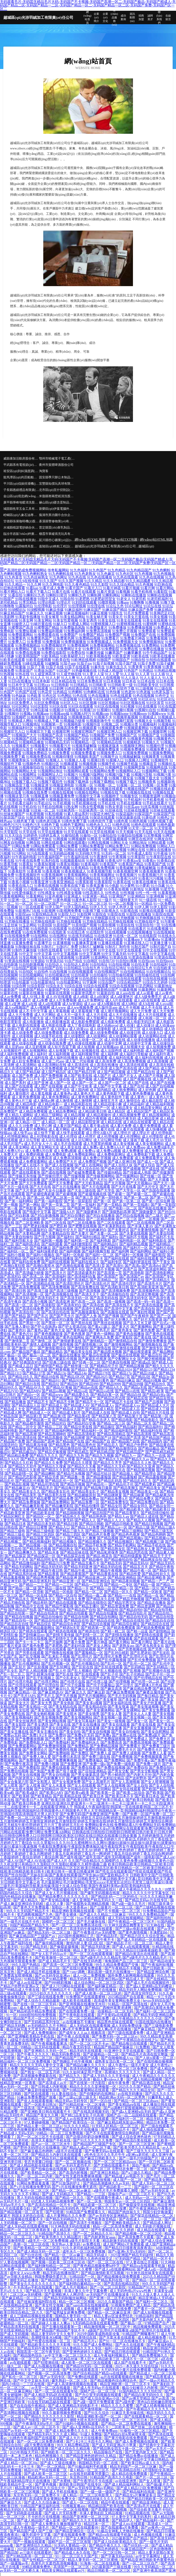 The height and width of the screenshot is (2576, 176). Describe the element at coordinates (41, 1703) in the screenshot. I see `国产美女大秀` at that location.